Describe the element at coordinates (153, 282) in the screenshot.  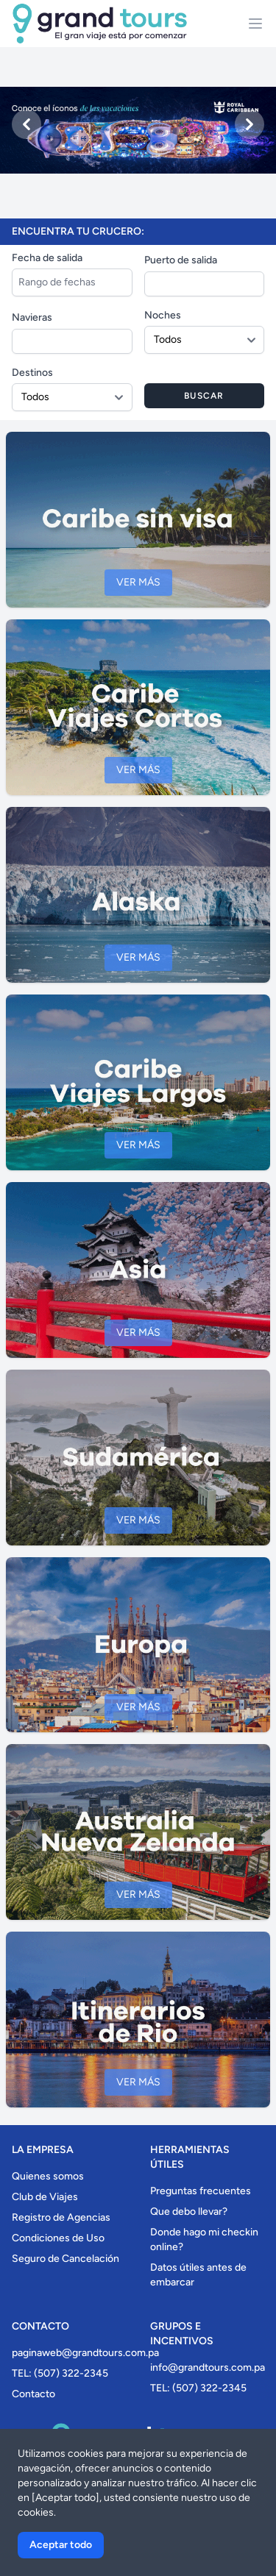
I see `[searchbox]` at that location.